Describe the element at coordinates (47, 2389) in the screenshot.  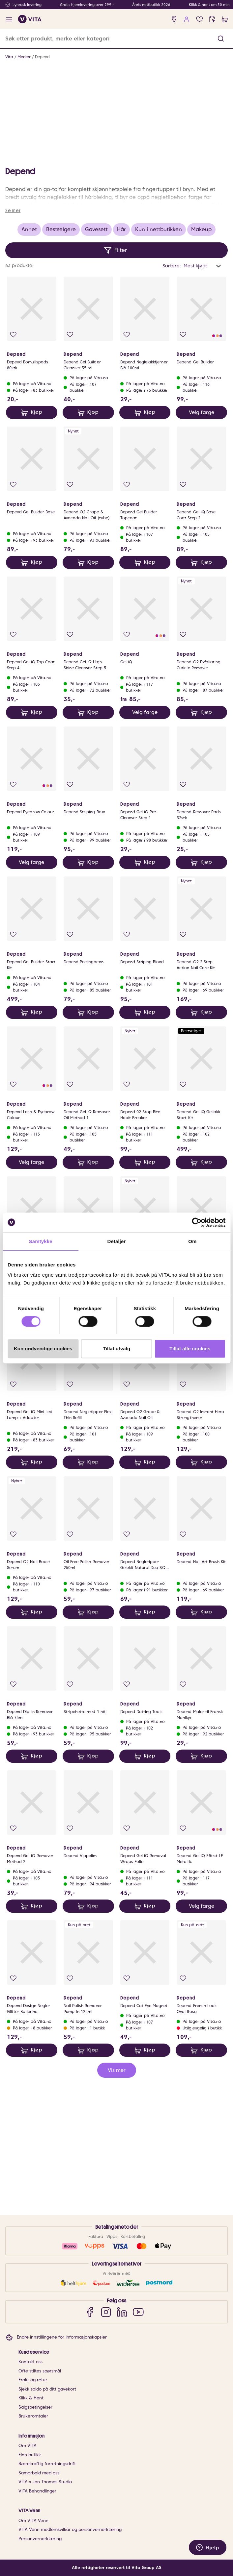
I see `Sjekk saldo på ditt gavekort` at that location.